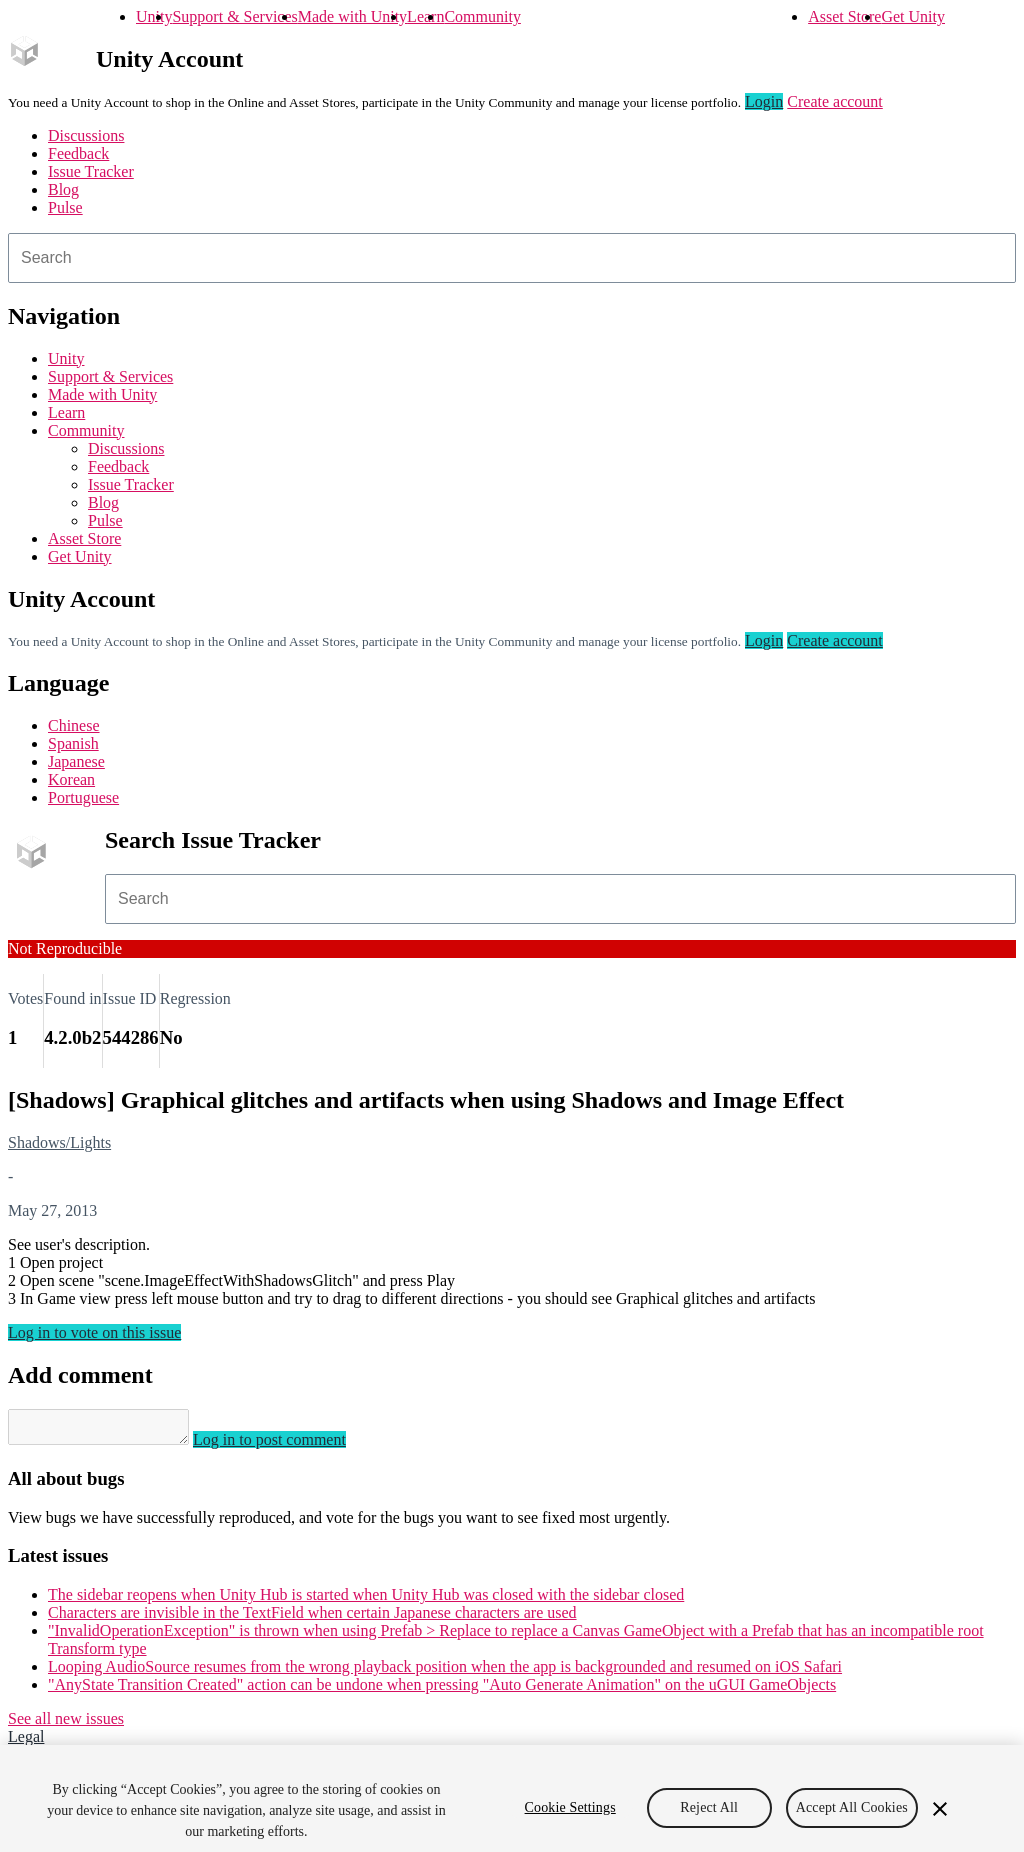 The image size is (1024, 1852). What do you see at coordinates (844, 16) in the screenshot?
I see `Asset Store` at bounding box center [844, 16].